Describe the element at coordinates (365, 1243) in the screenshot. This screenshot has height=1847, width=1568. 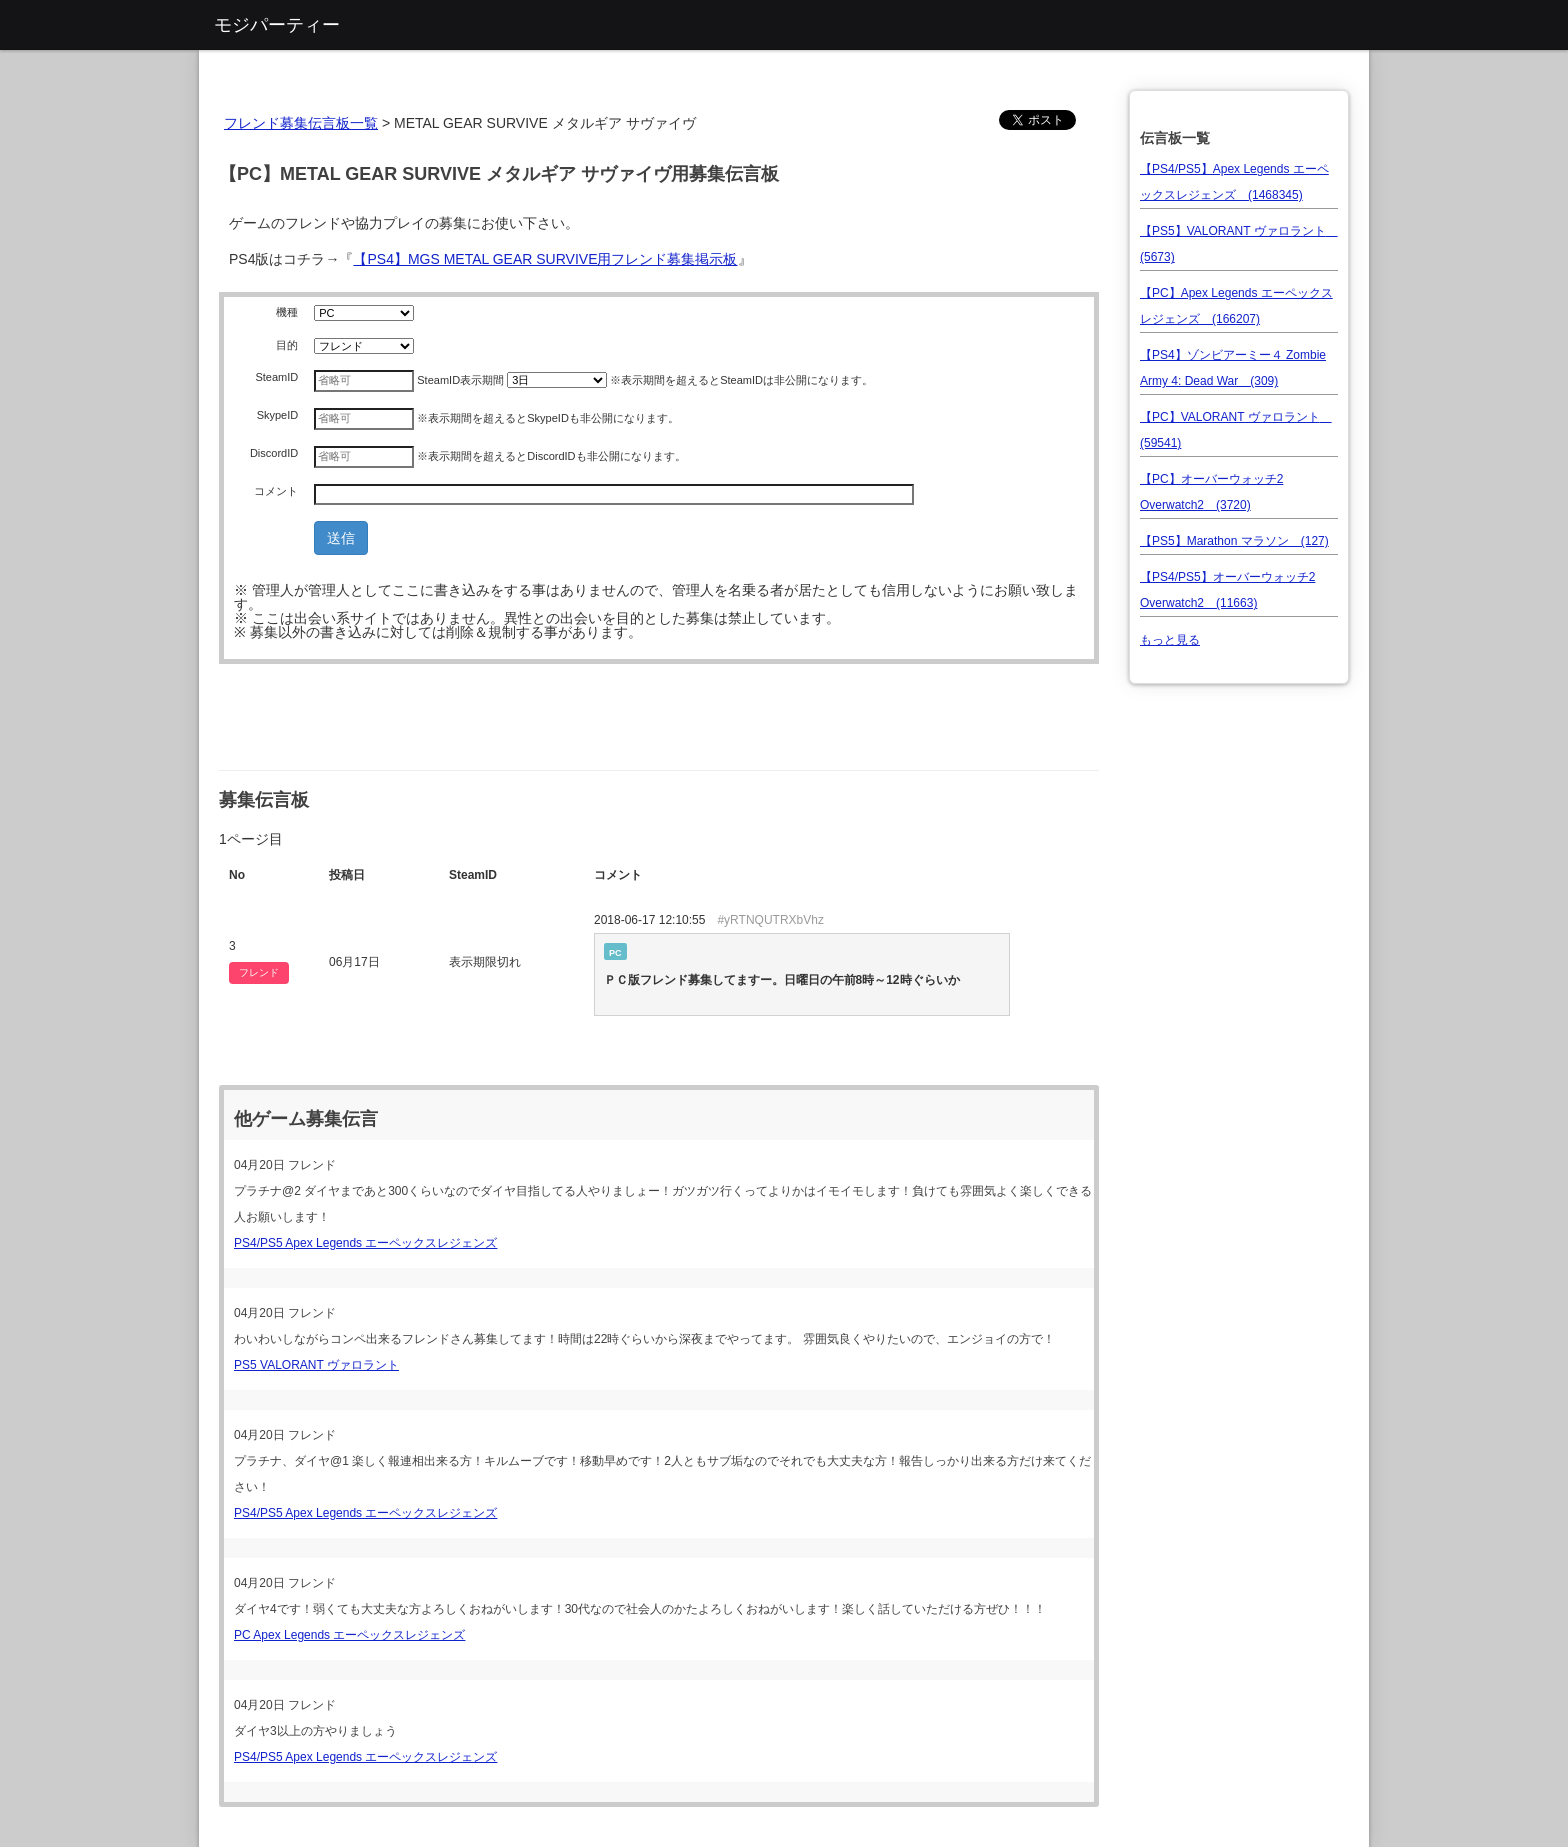
I see `PS4/PS5 Apex Legends エーペックスレジェンズ` at that location.